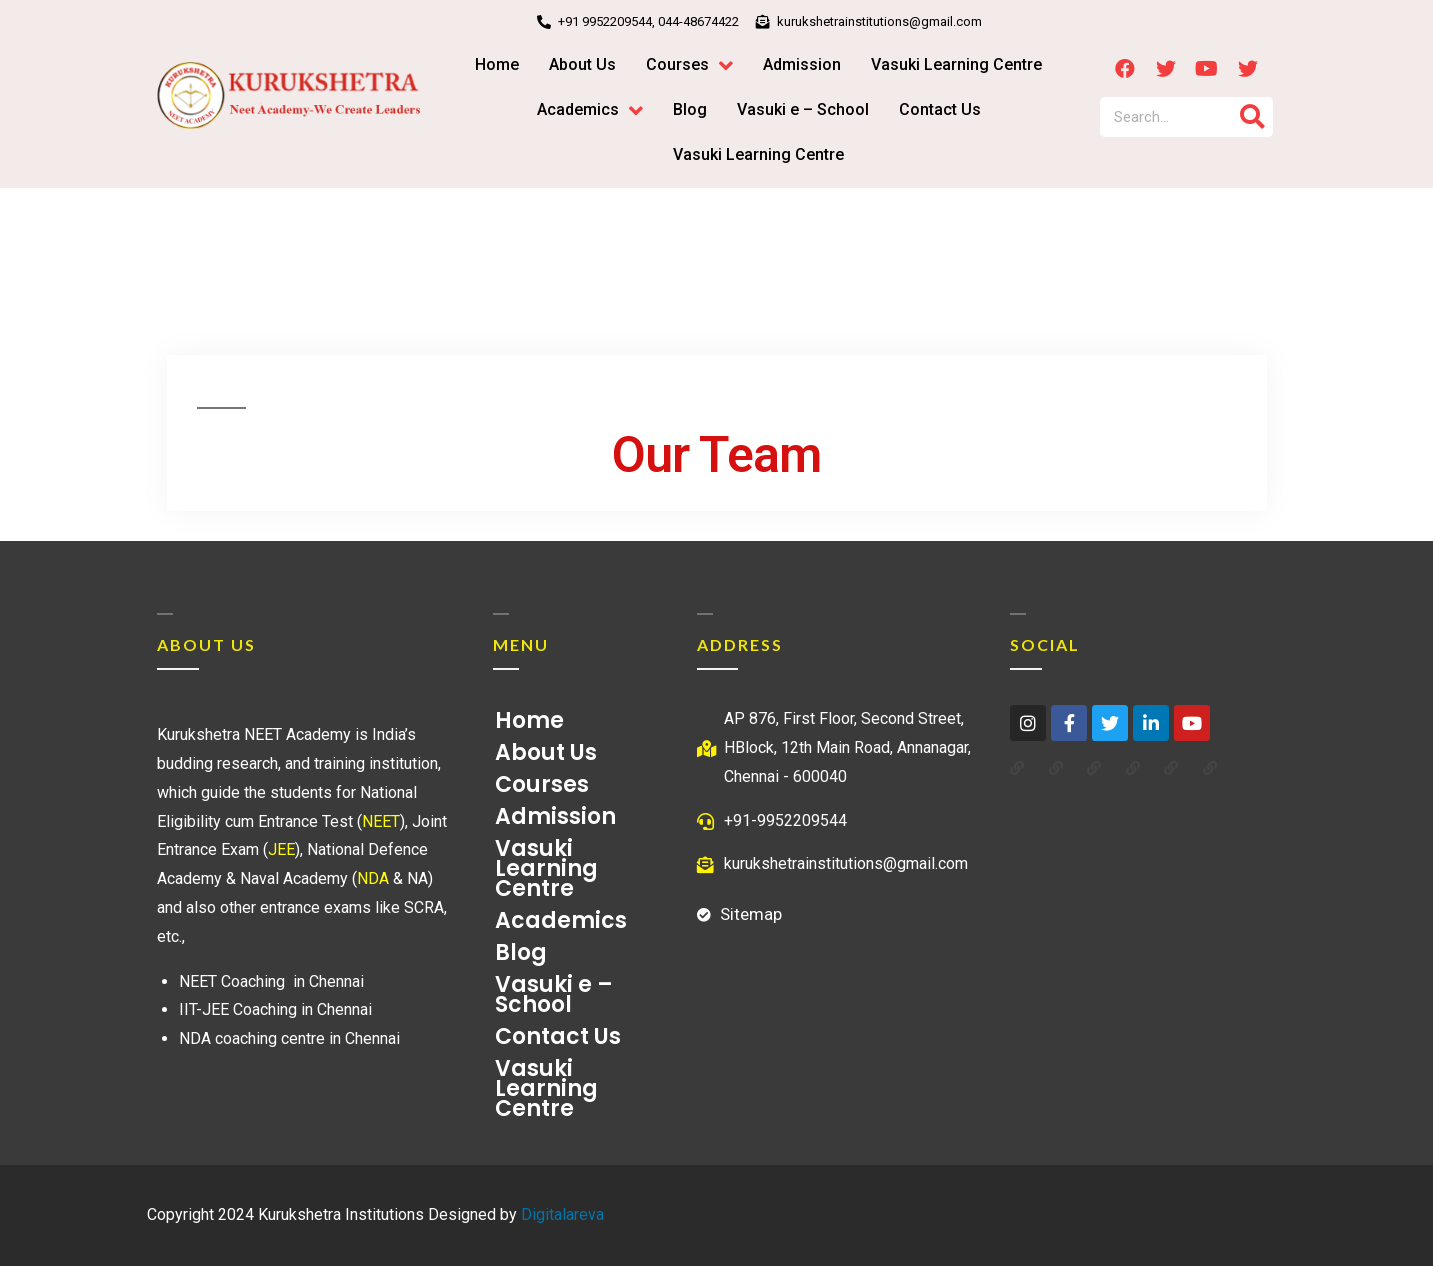 The width and height of the screenshot is (1433, 1266). Describe the element at coordinates (554, 994) in the screenshot. I see `Vasuki e – School` at that location.